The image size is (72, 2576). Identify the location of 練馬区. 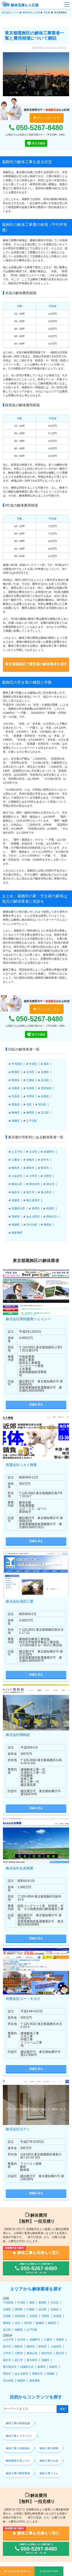
(30, 1112).